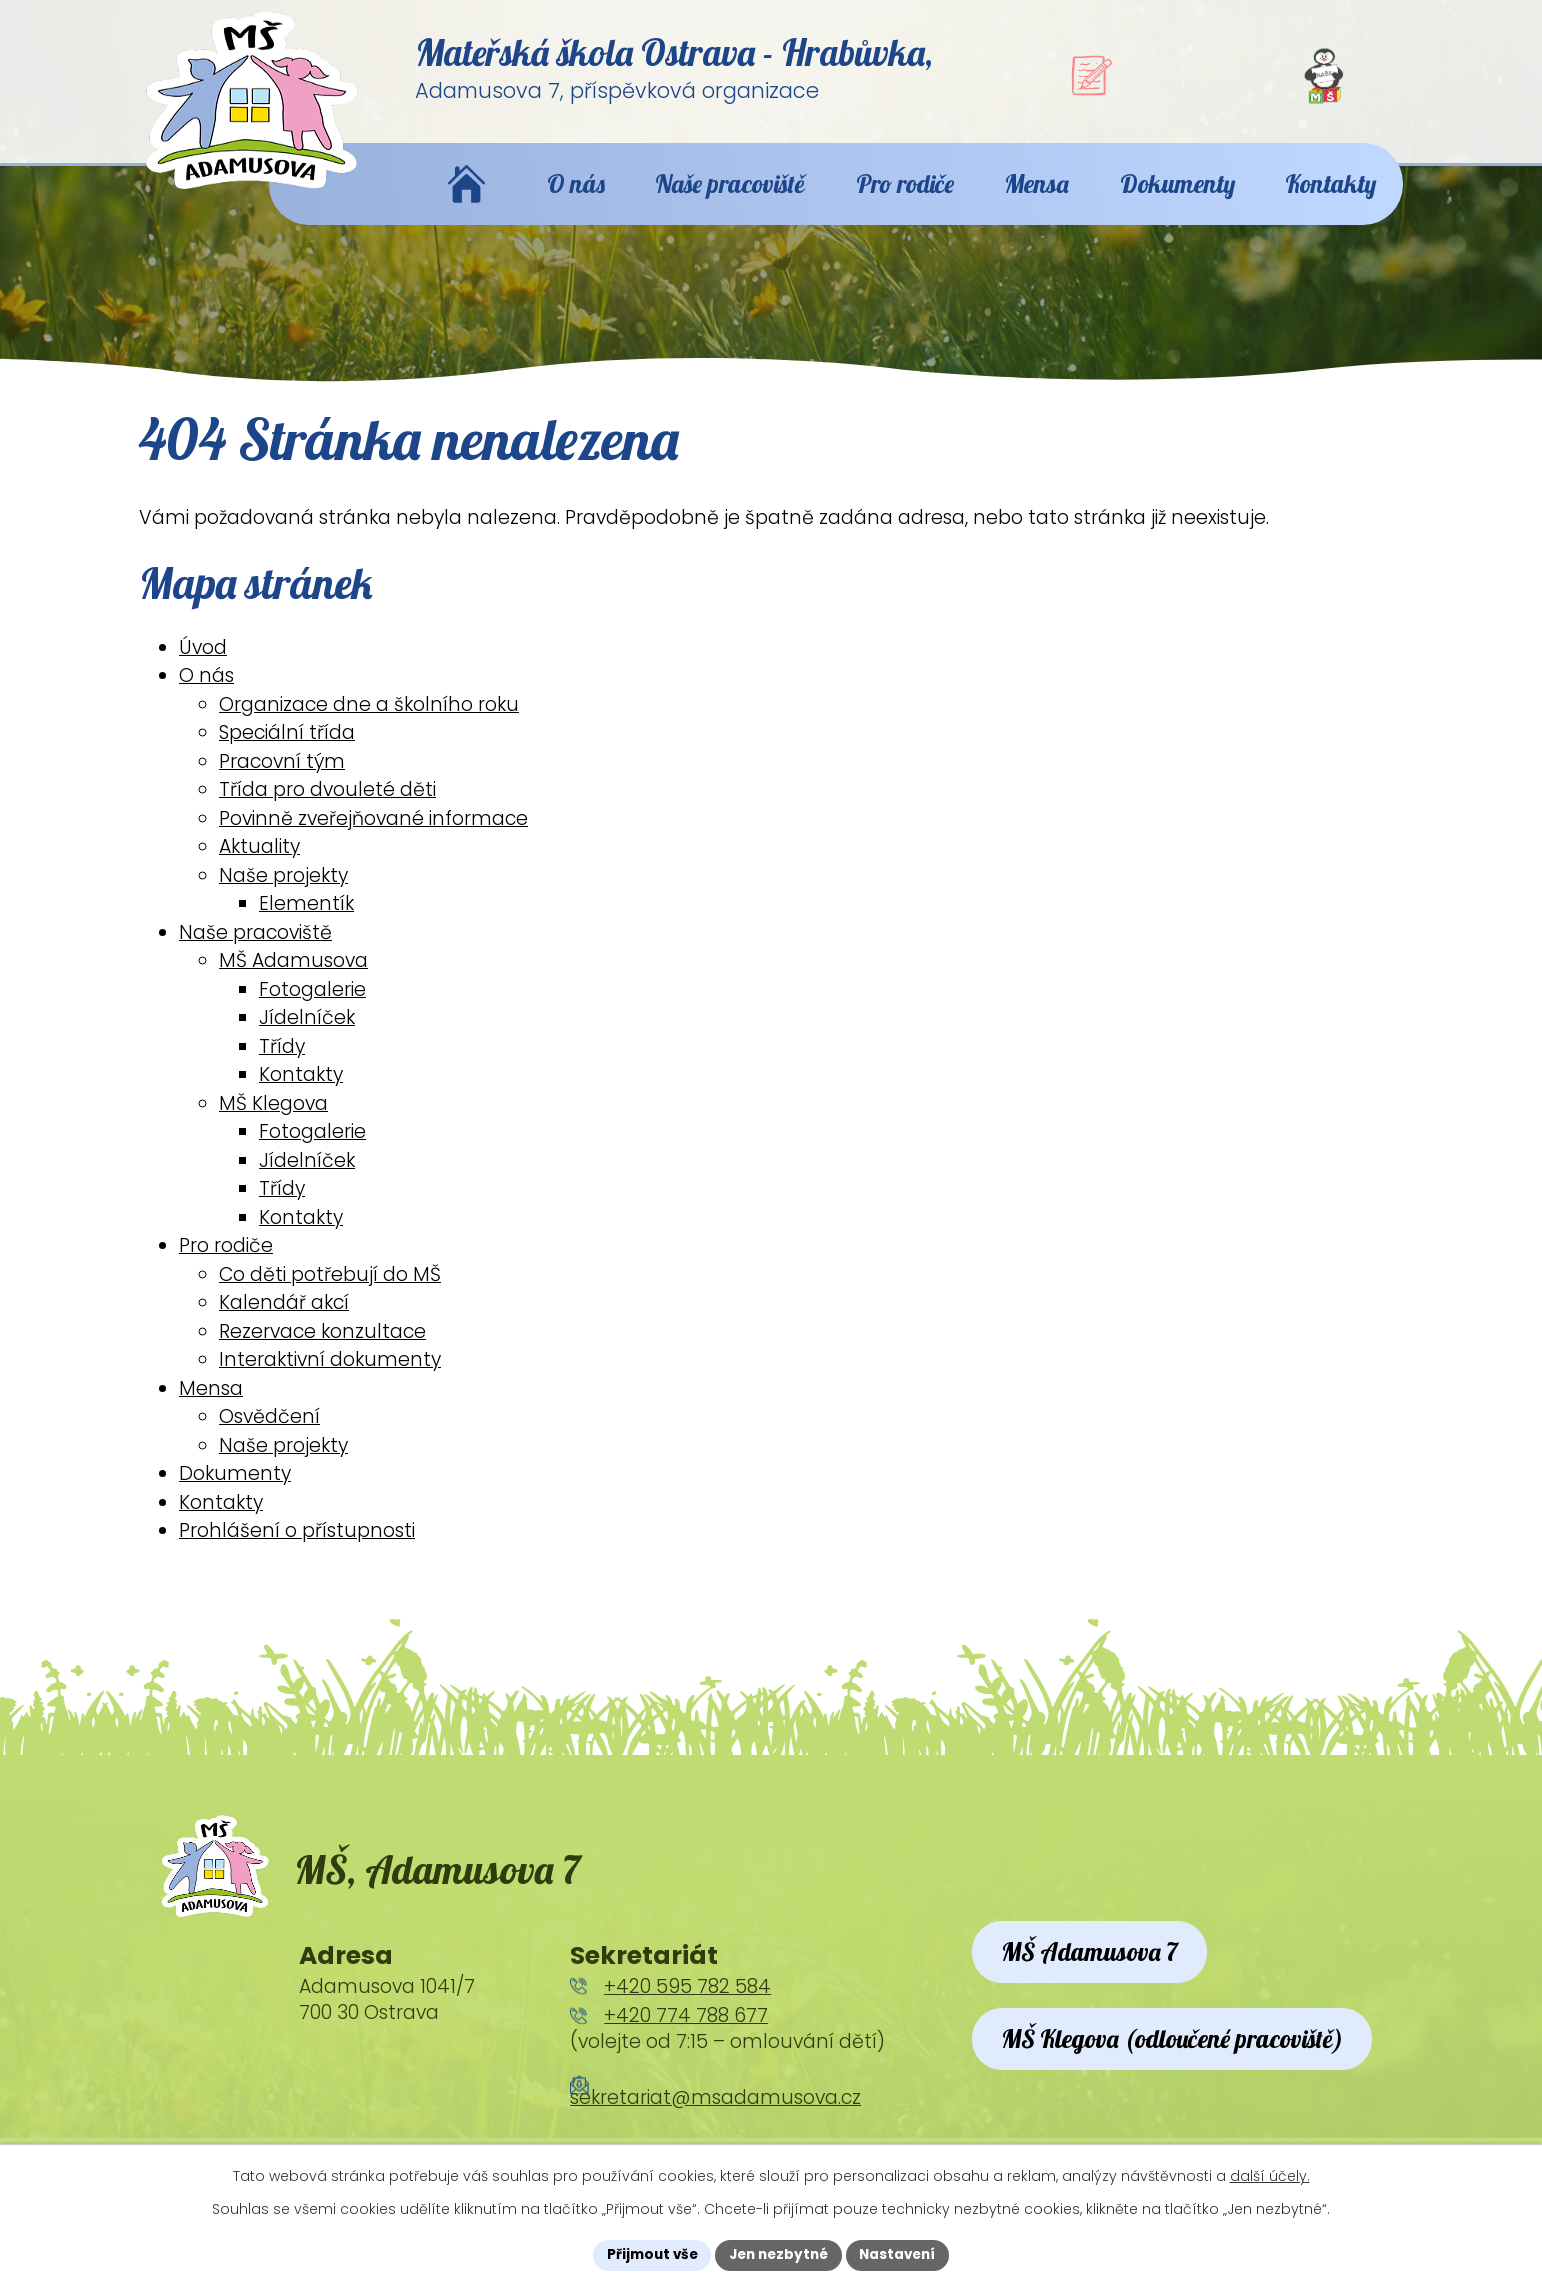 The width and height of the screenshot is (1542, 2290). What do you see at coordinates (235, 1491) in the screenshot?
I see `Dokumenty` at bounding box center [235, 1491].